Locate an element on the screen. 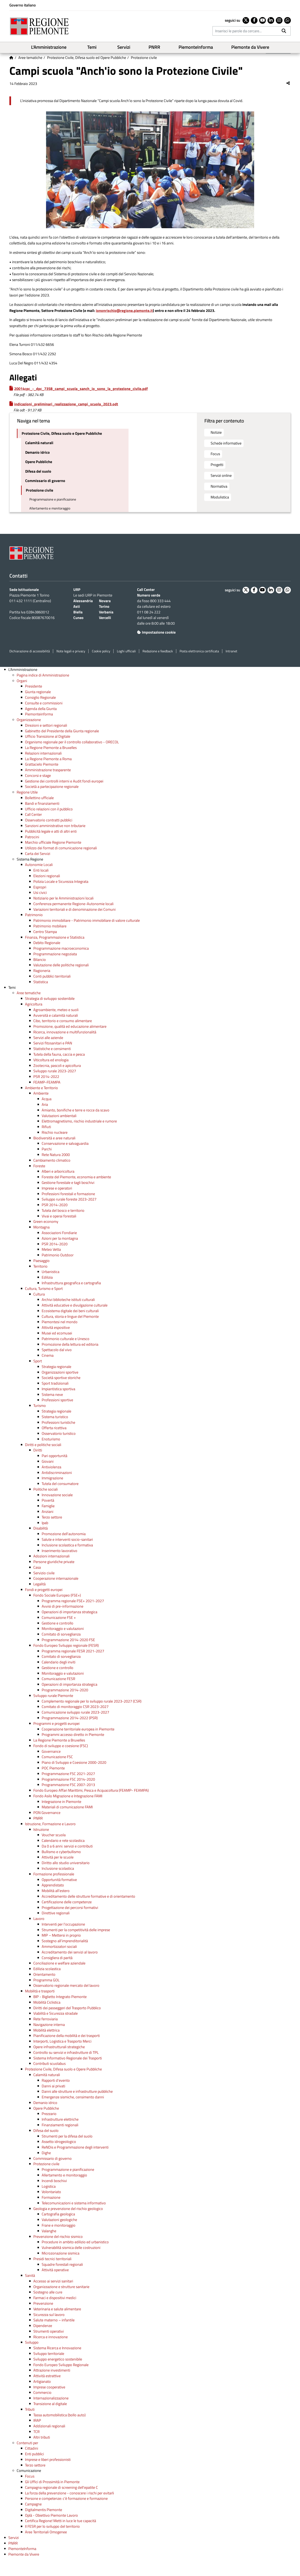 This screenshot has height=2576, width=300. Promozione dell'autonomia is located at coordinates (64, 1541).